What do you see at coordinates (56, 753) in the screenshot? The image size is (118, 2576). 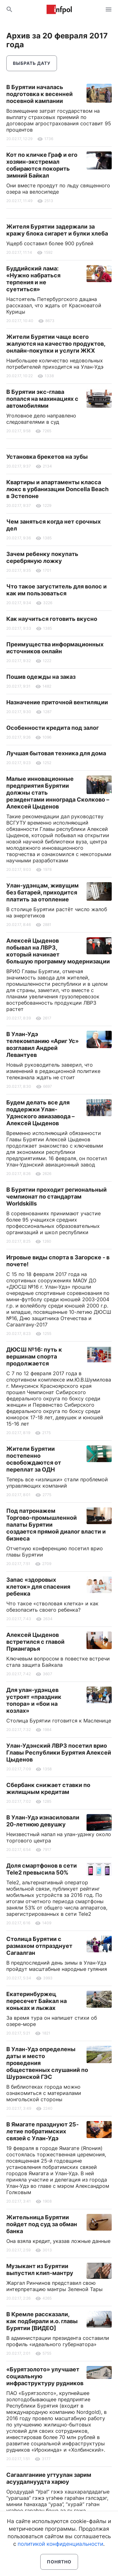 I see `Лучшая бытовая техника для дома` at bounding box center [56, 753].